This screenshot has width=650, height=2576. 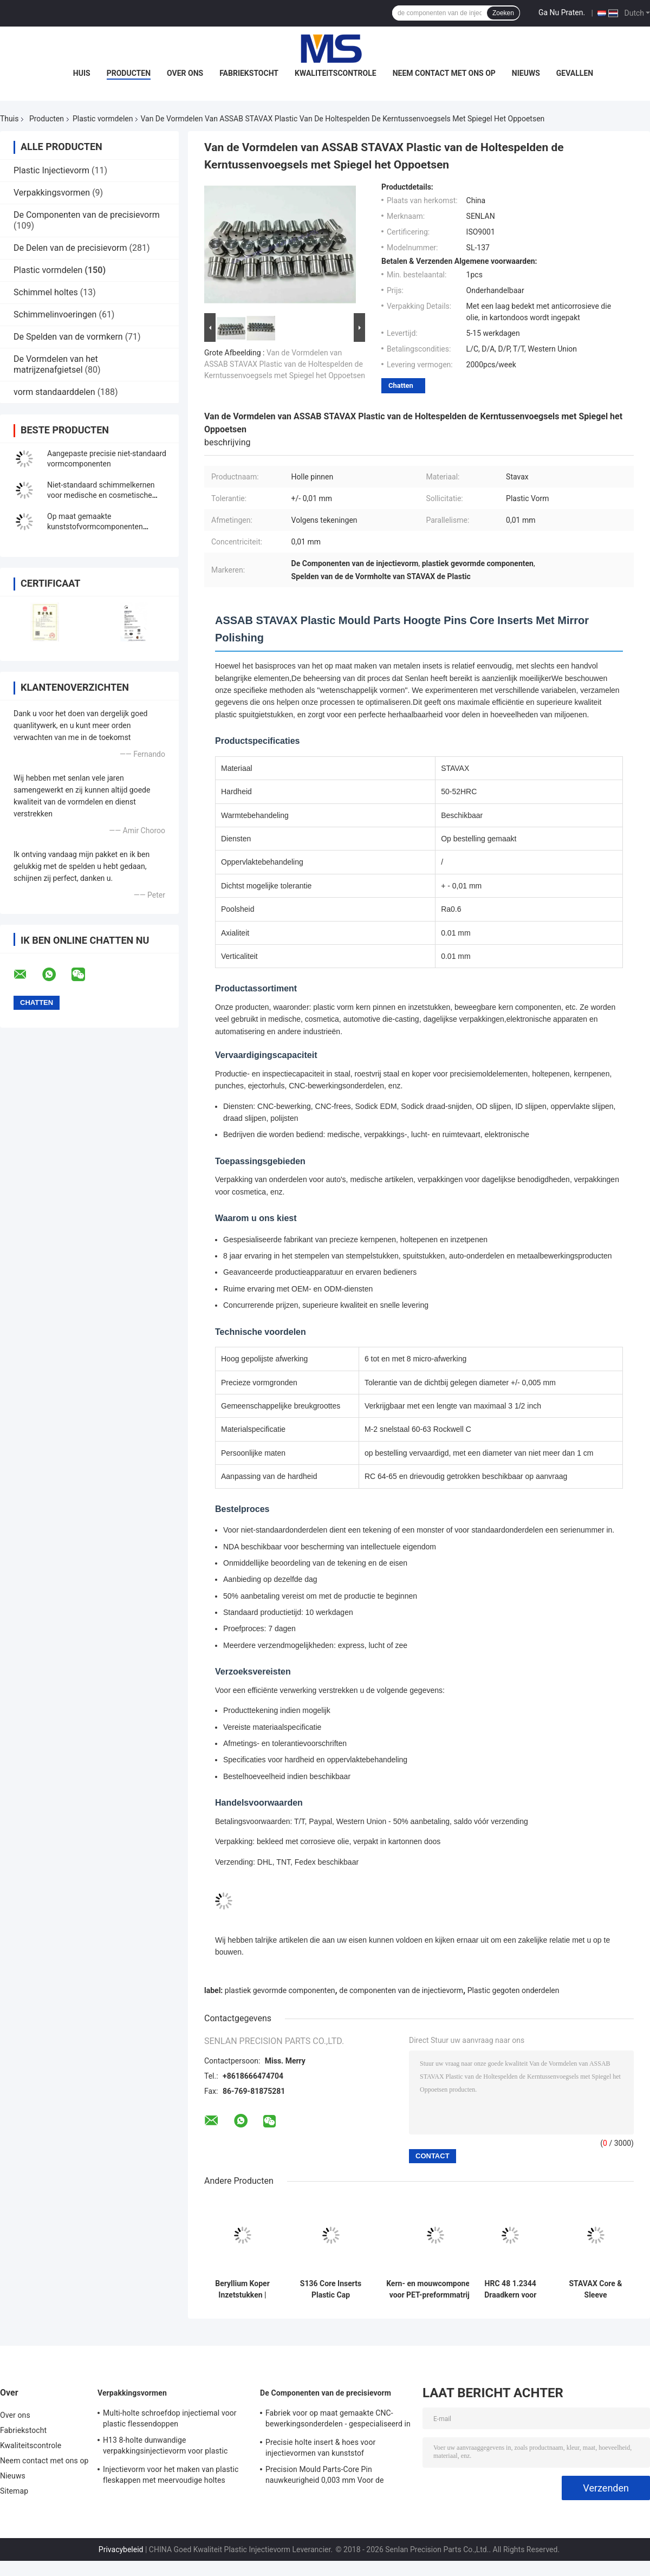 What do you see at coordinates (444, 73) in the screenshot?
I see `Neem contact met ons op` at bounding box center [444, 73].